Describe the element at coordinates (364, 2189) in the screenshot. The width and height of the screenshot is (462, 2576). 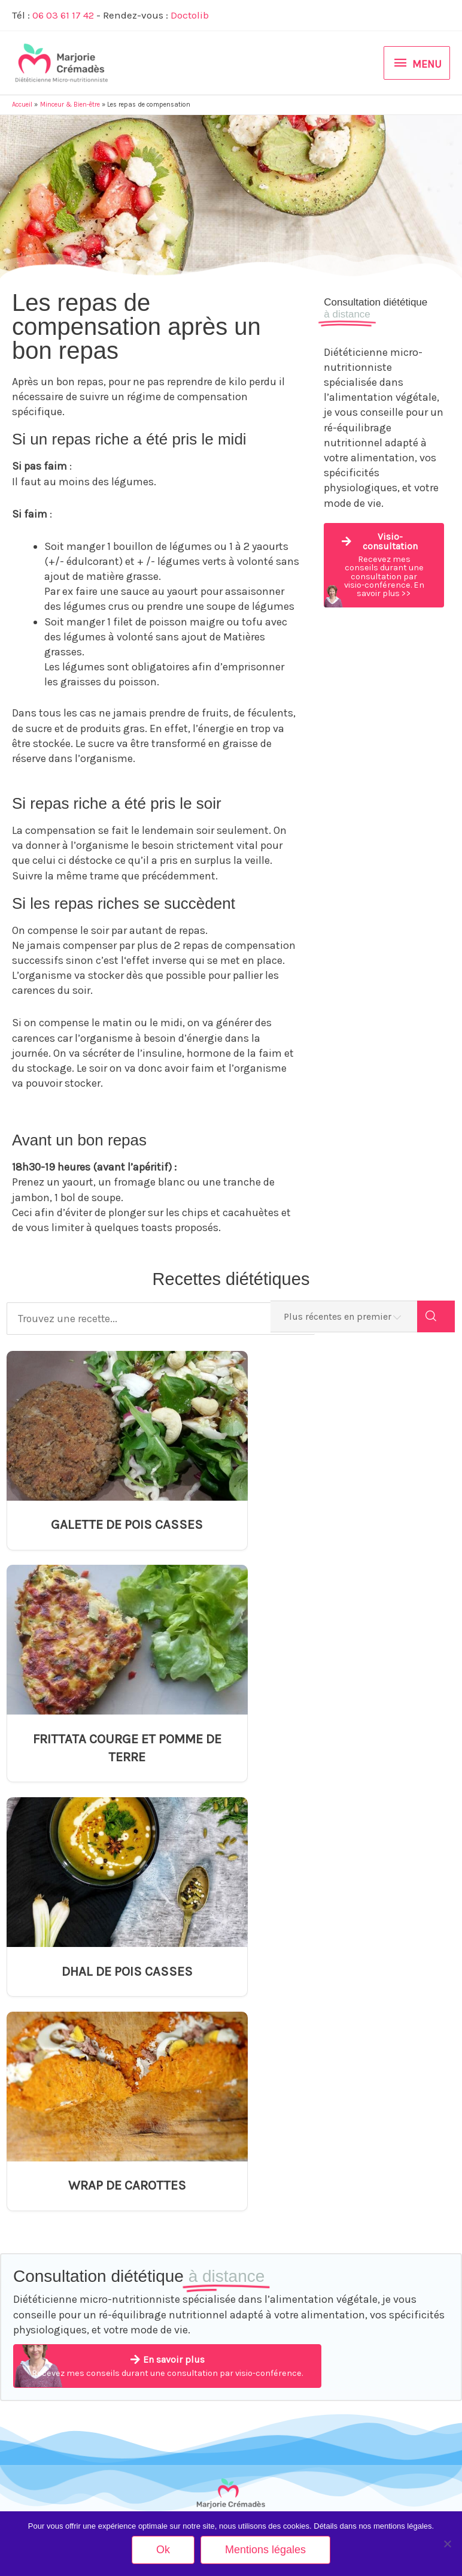
I see `A propos` at that location.